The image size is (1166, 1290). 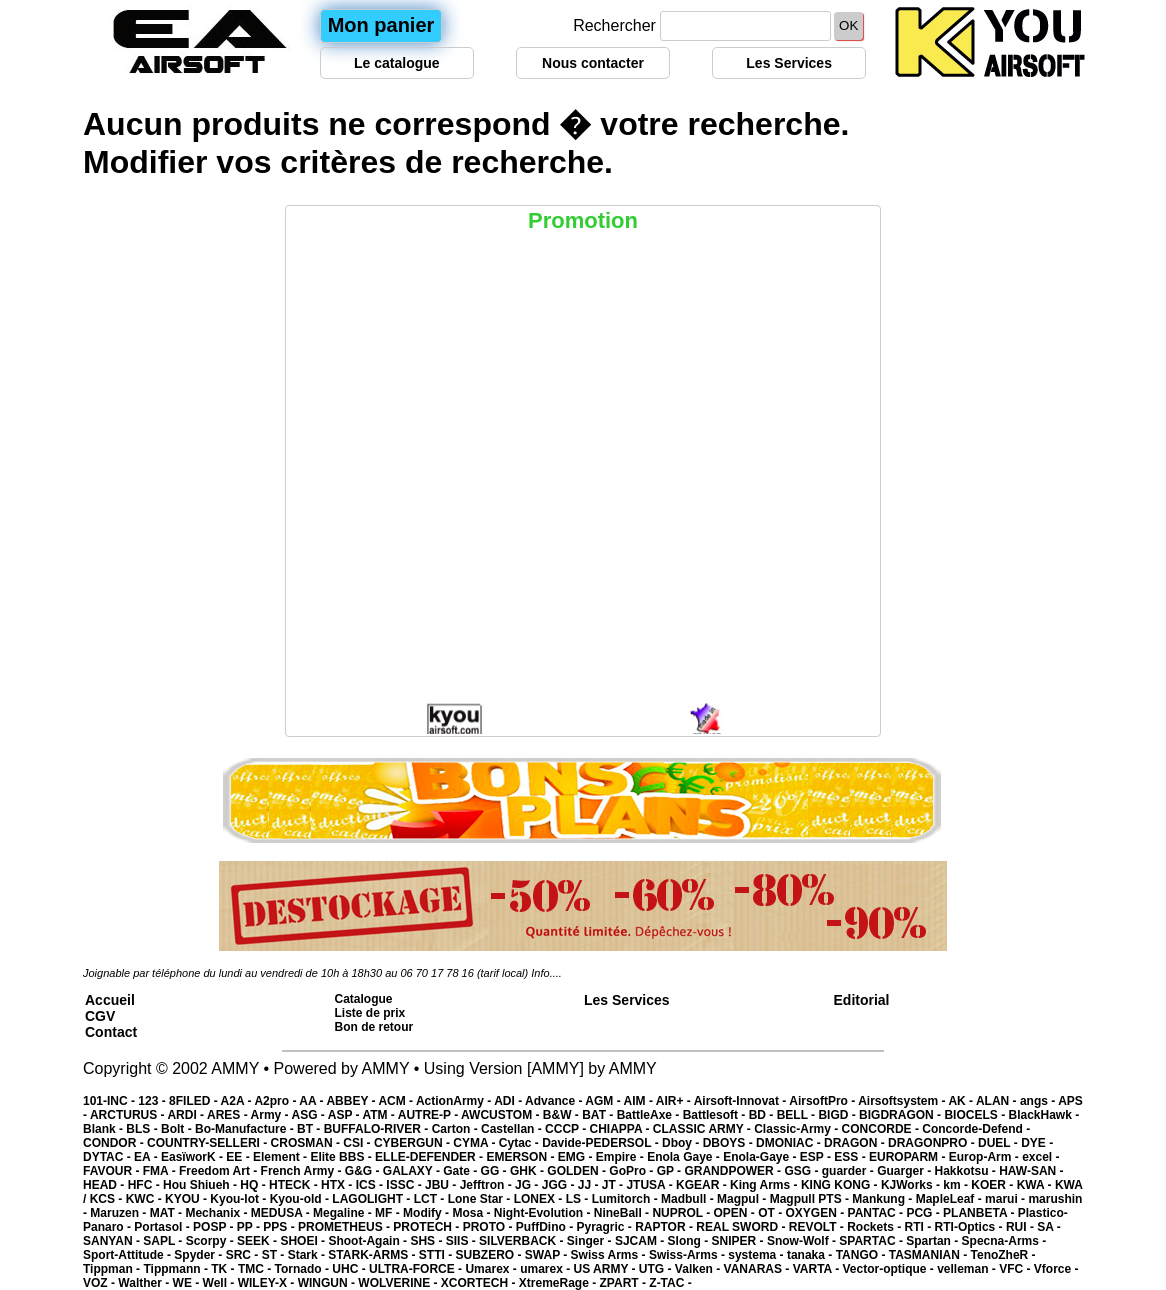 What do you see at coordinates (1037, 1143) in the screenshot?
I see `DYE -` at bounding box center [1037, 1143].